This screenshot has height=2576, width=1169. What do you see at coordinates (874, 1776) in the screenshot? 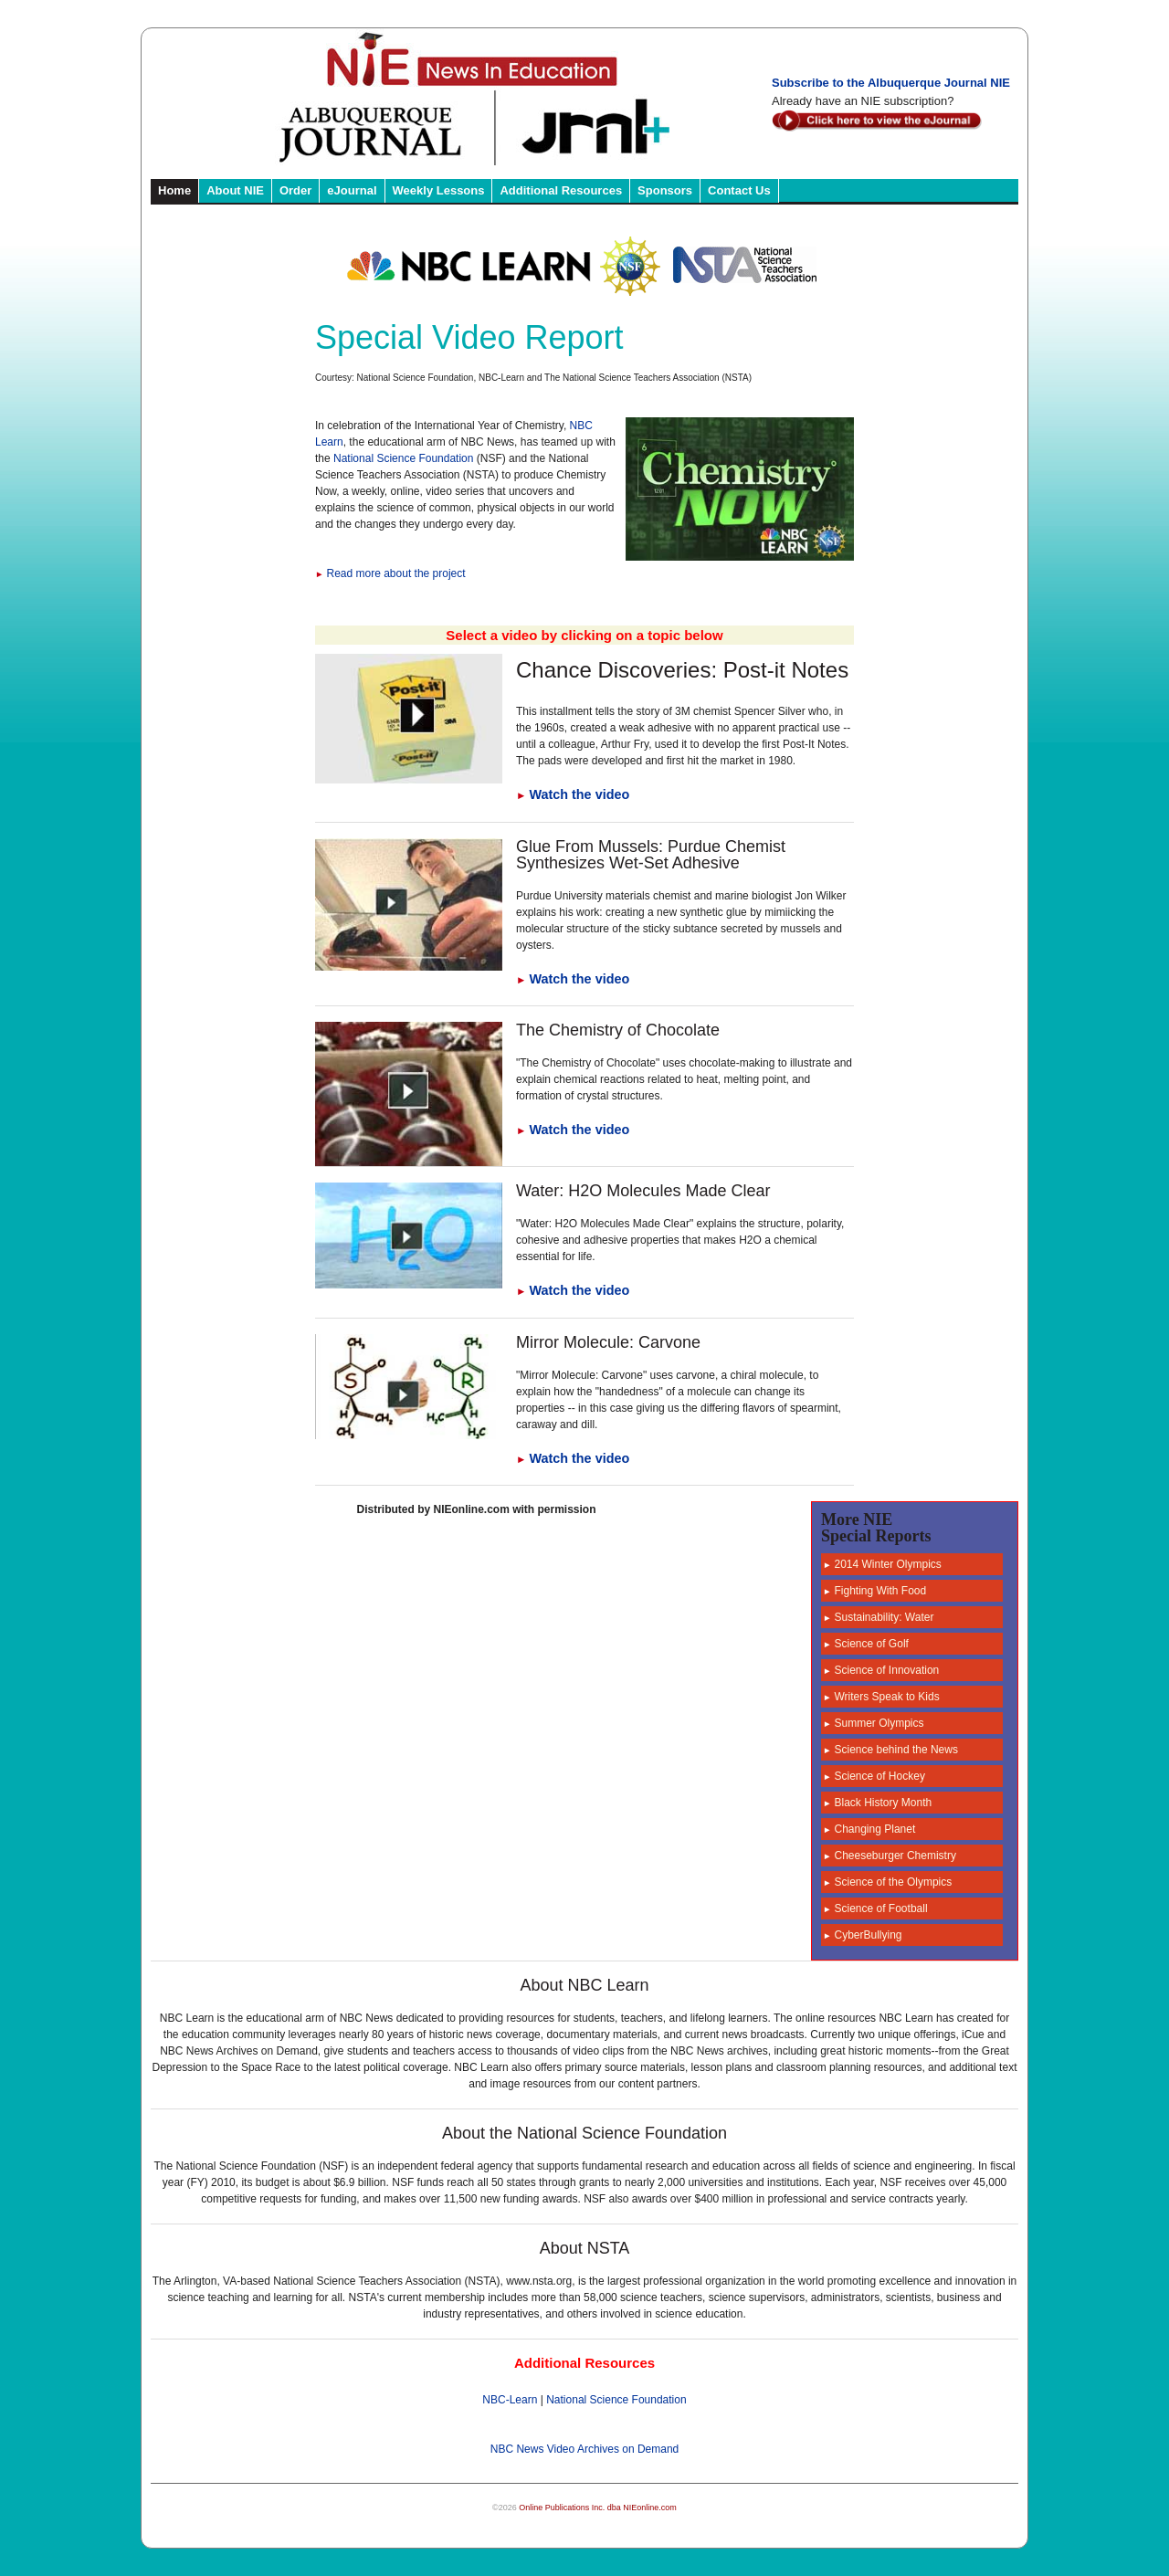
I see `Science of Hockey` at bounding box center [874, 1776].